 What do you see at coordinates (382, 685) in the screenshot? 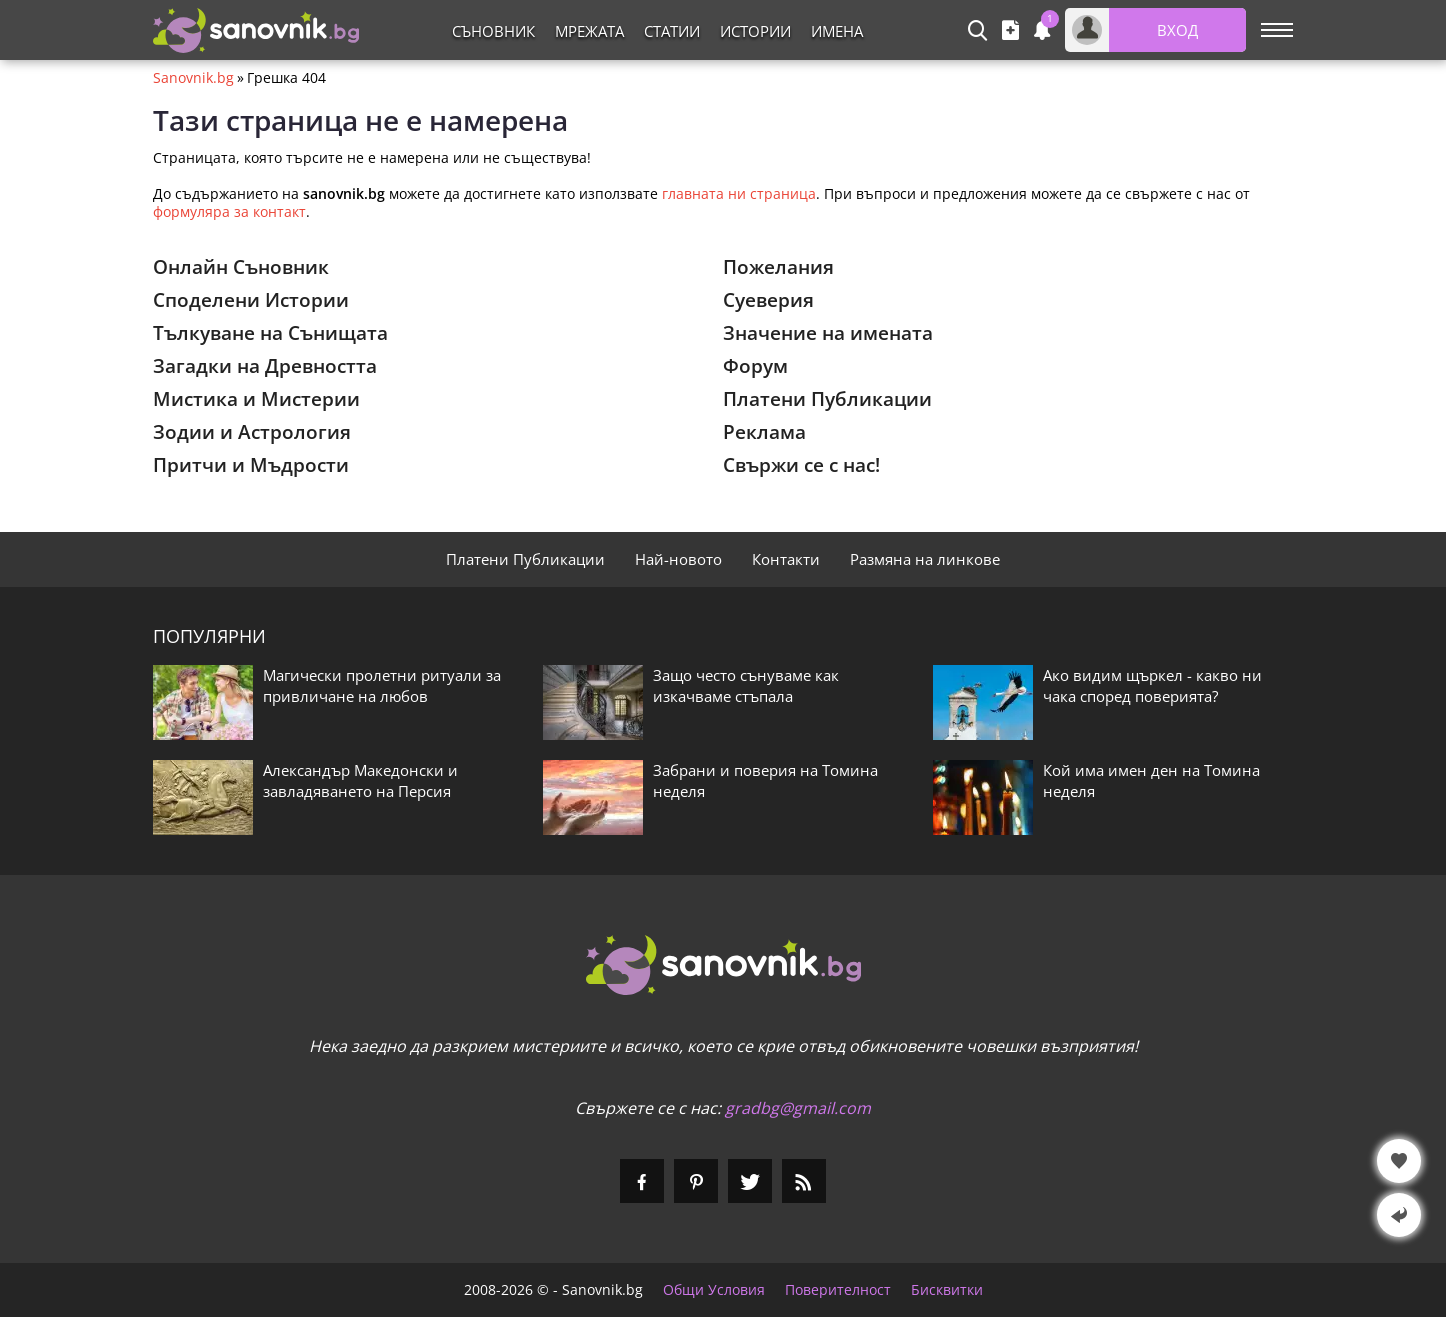
I see `Магически пролетни ритуали за привличане на любов` at bounding box center [382, 685].